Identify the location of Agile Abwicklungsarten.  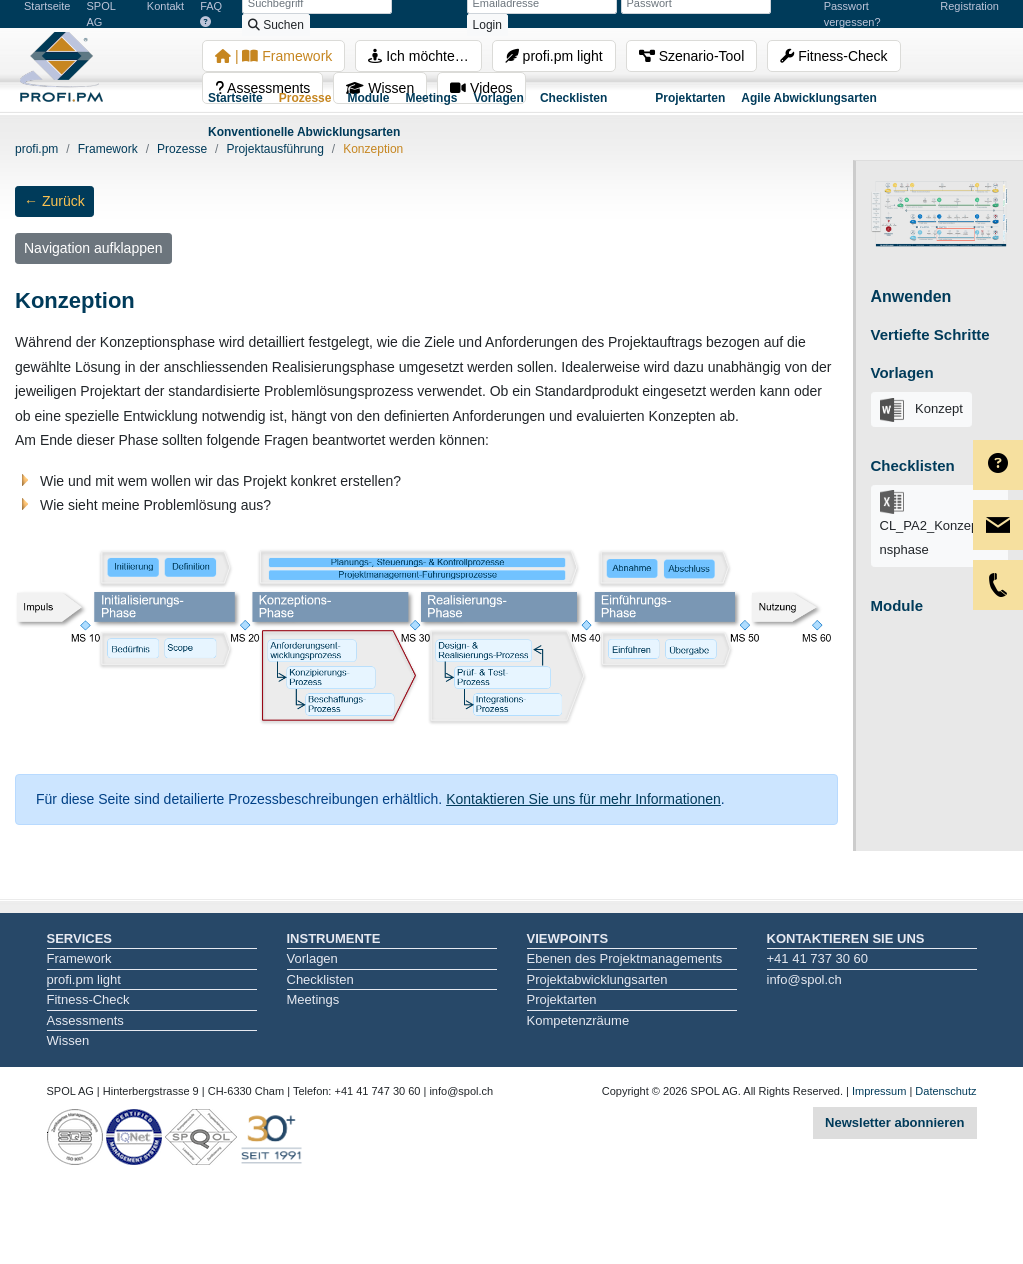
(809, 98).